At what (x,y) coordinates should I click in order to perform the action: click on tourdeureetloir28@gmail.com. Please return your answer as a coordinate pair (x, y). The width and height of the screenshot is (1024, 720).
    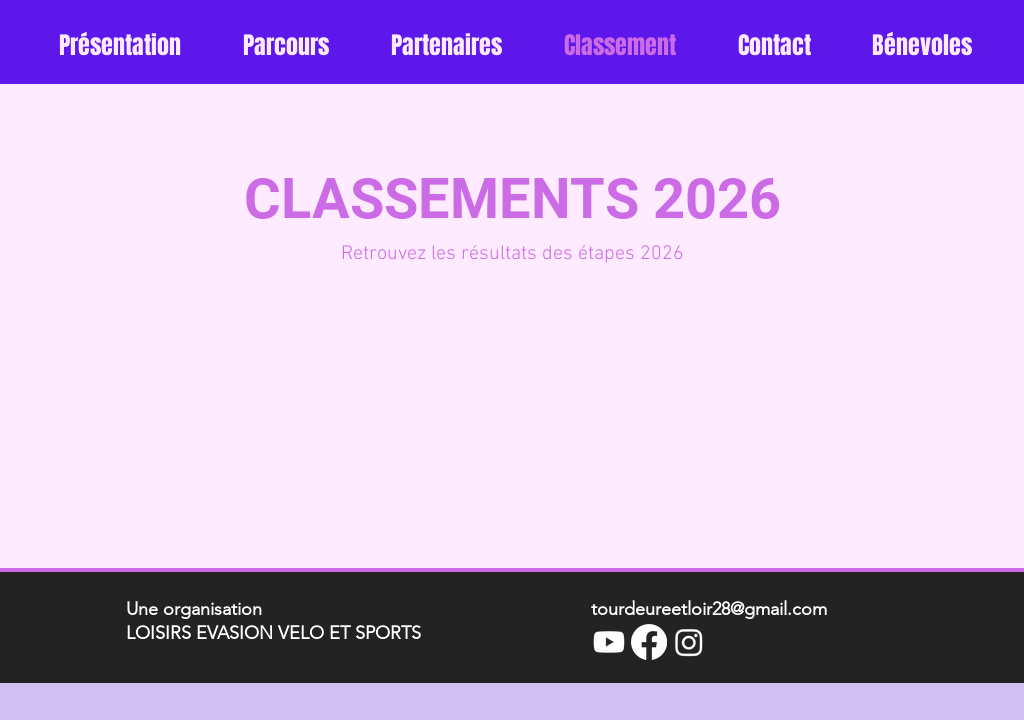
    Looking at the image, I should click on (709, 609).